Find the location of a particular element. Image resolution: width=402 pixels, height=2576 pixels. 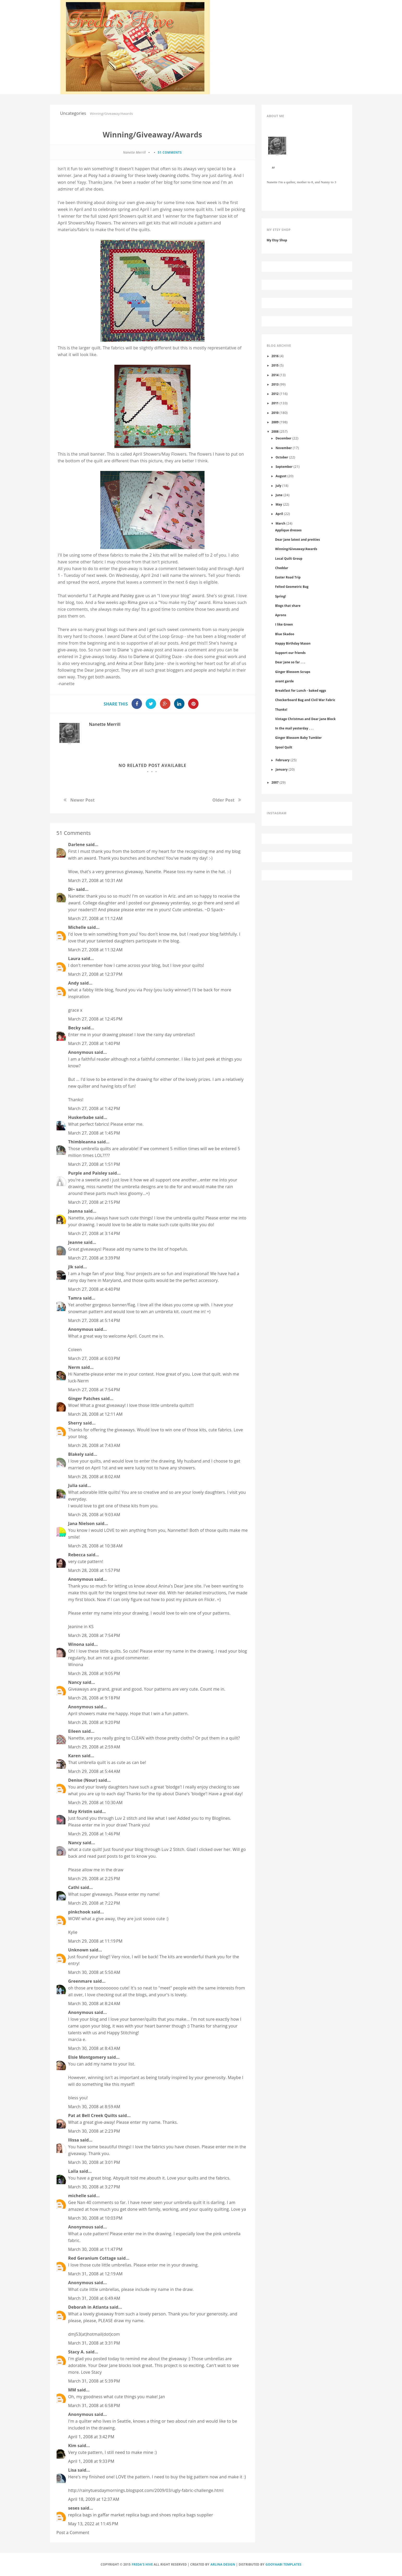

Ginger Patches is located at coordinates (84, 1398).